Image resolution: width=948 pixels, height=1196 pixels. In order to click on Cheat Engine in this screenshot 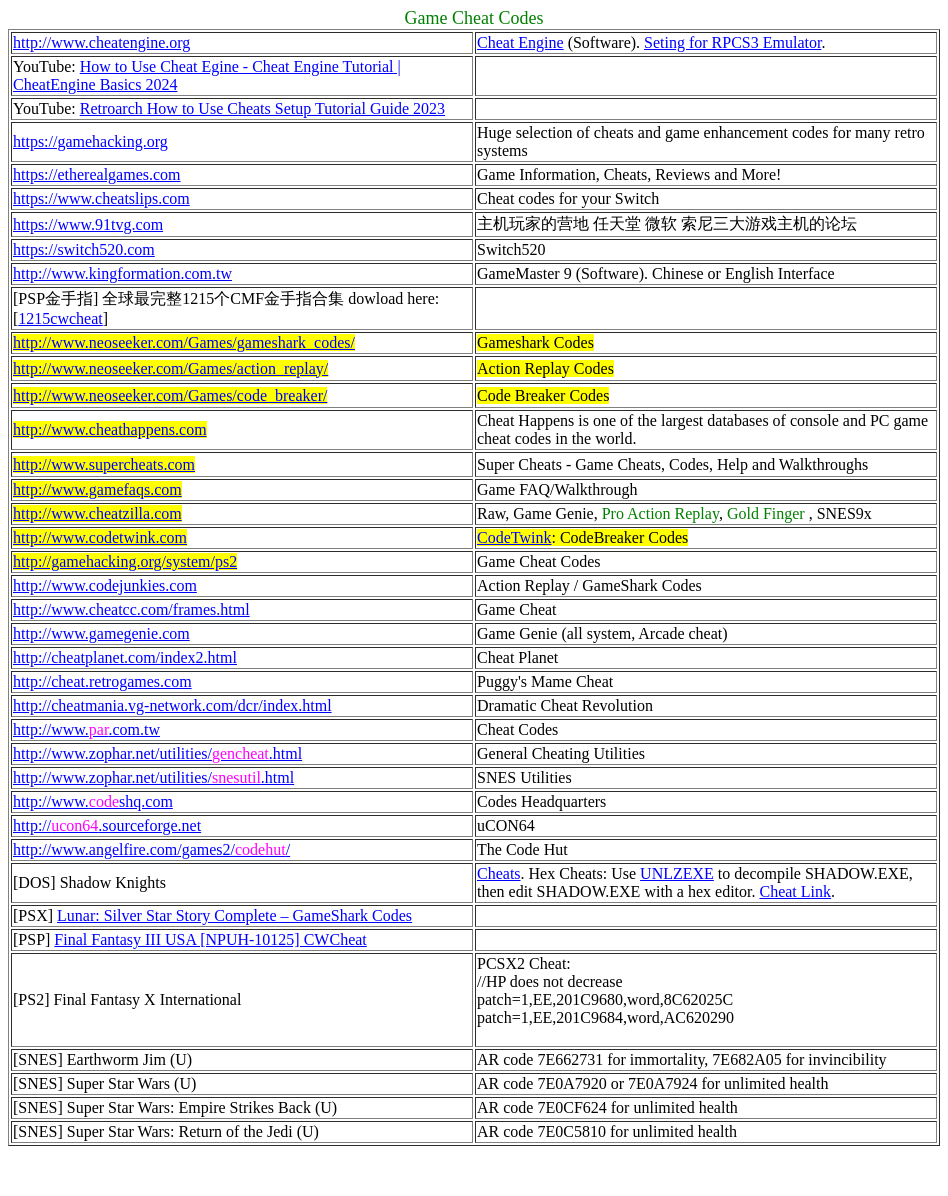, I will do `click(520, 42)`.